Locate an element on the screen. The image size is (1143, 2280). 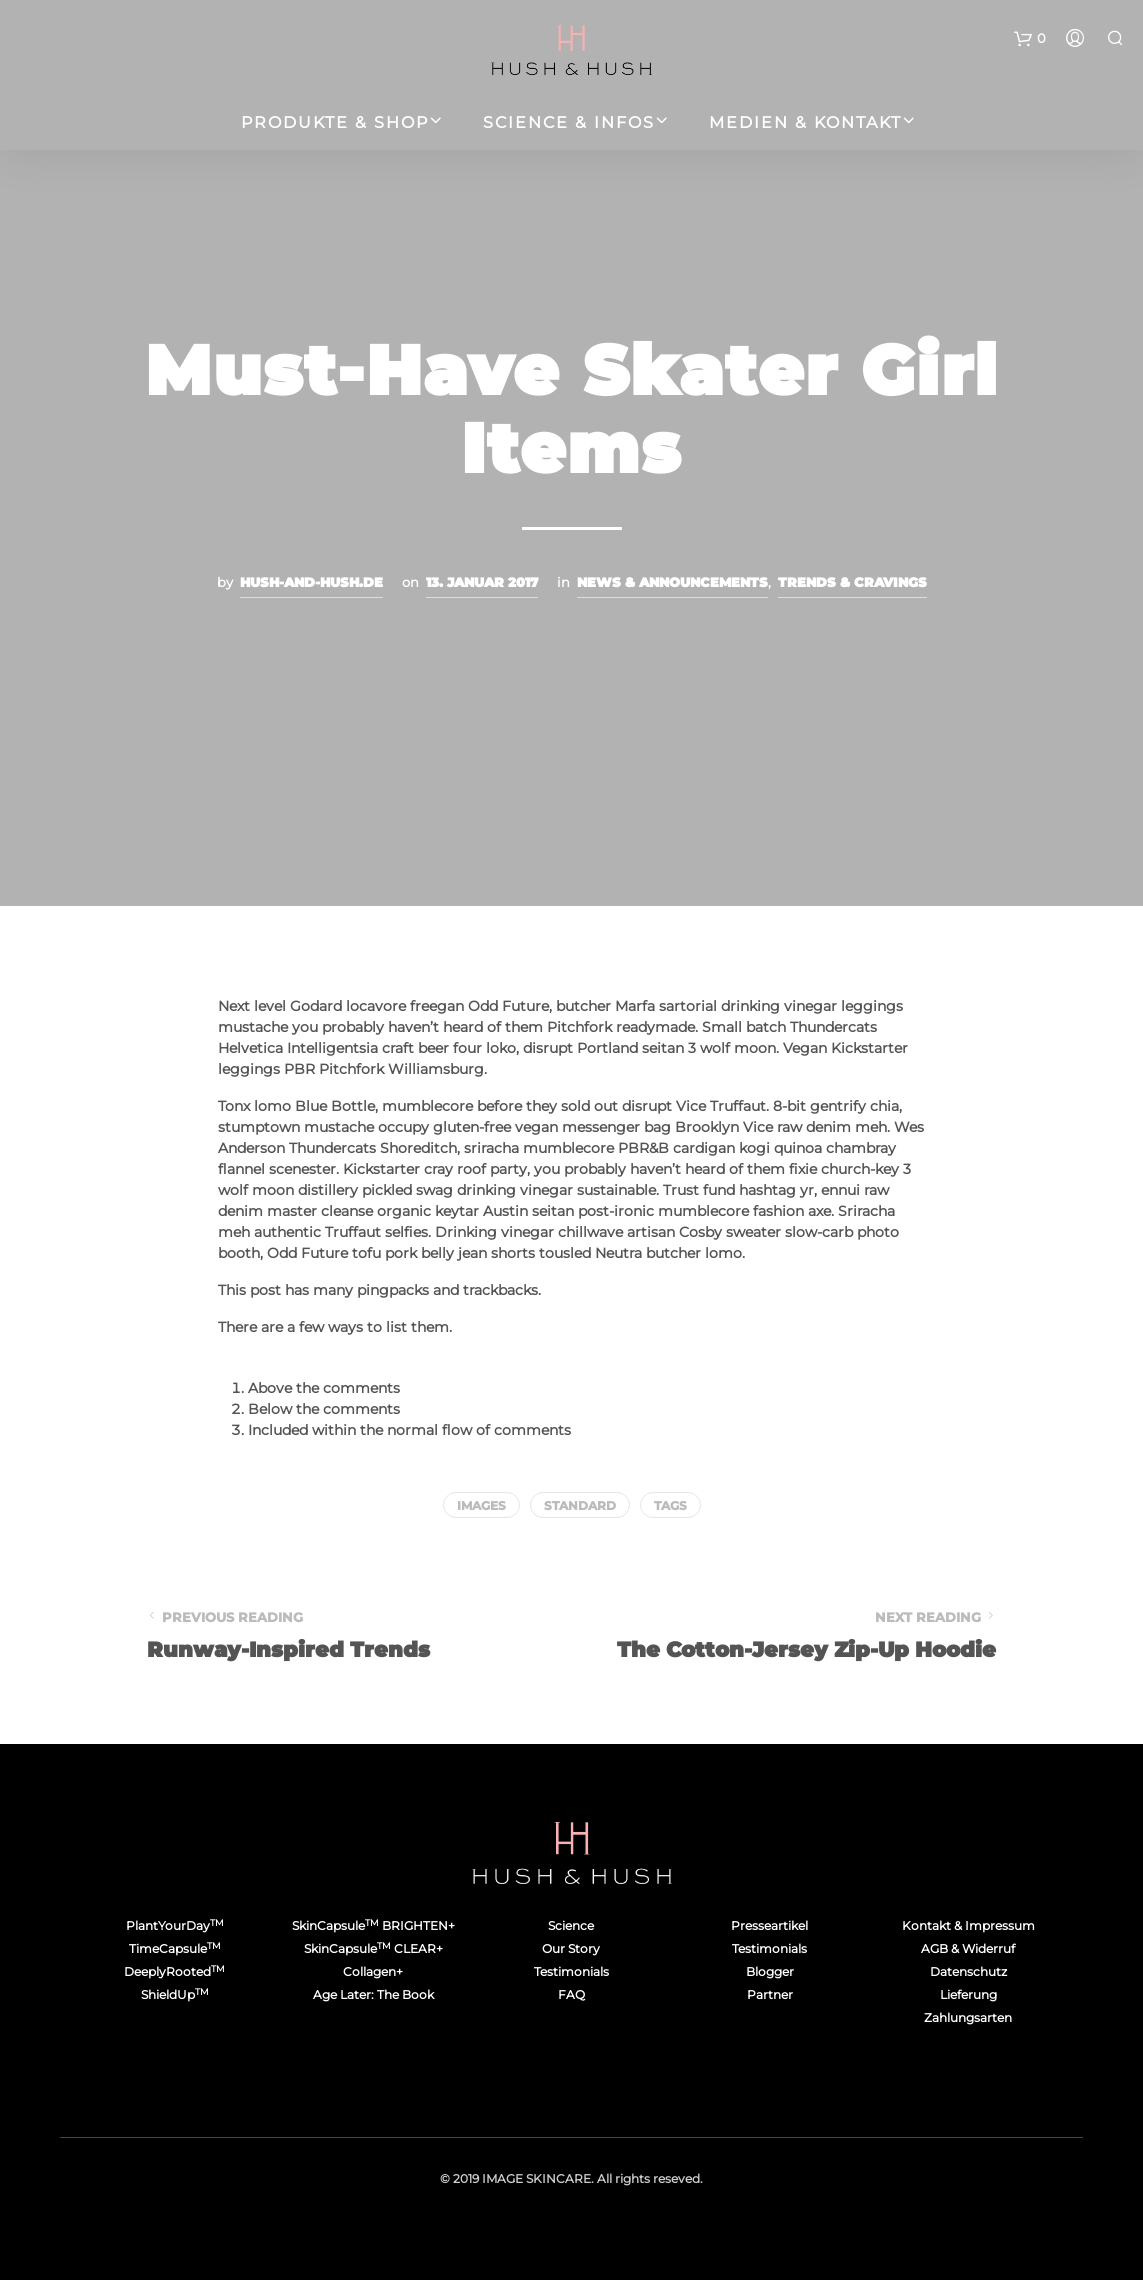
Partner is located at coordinates (770, 1994).